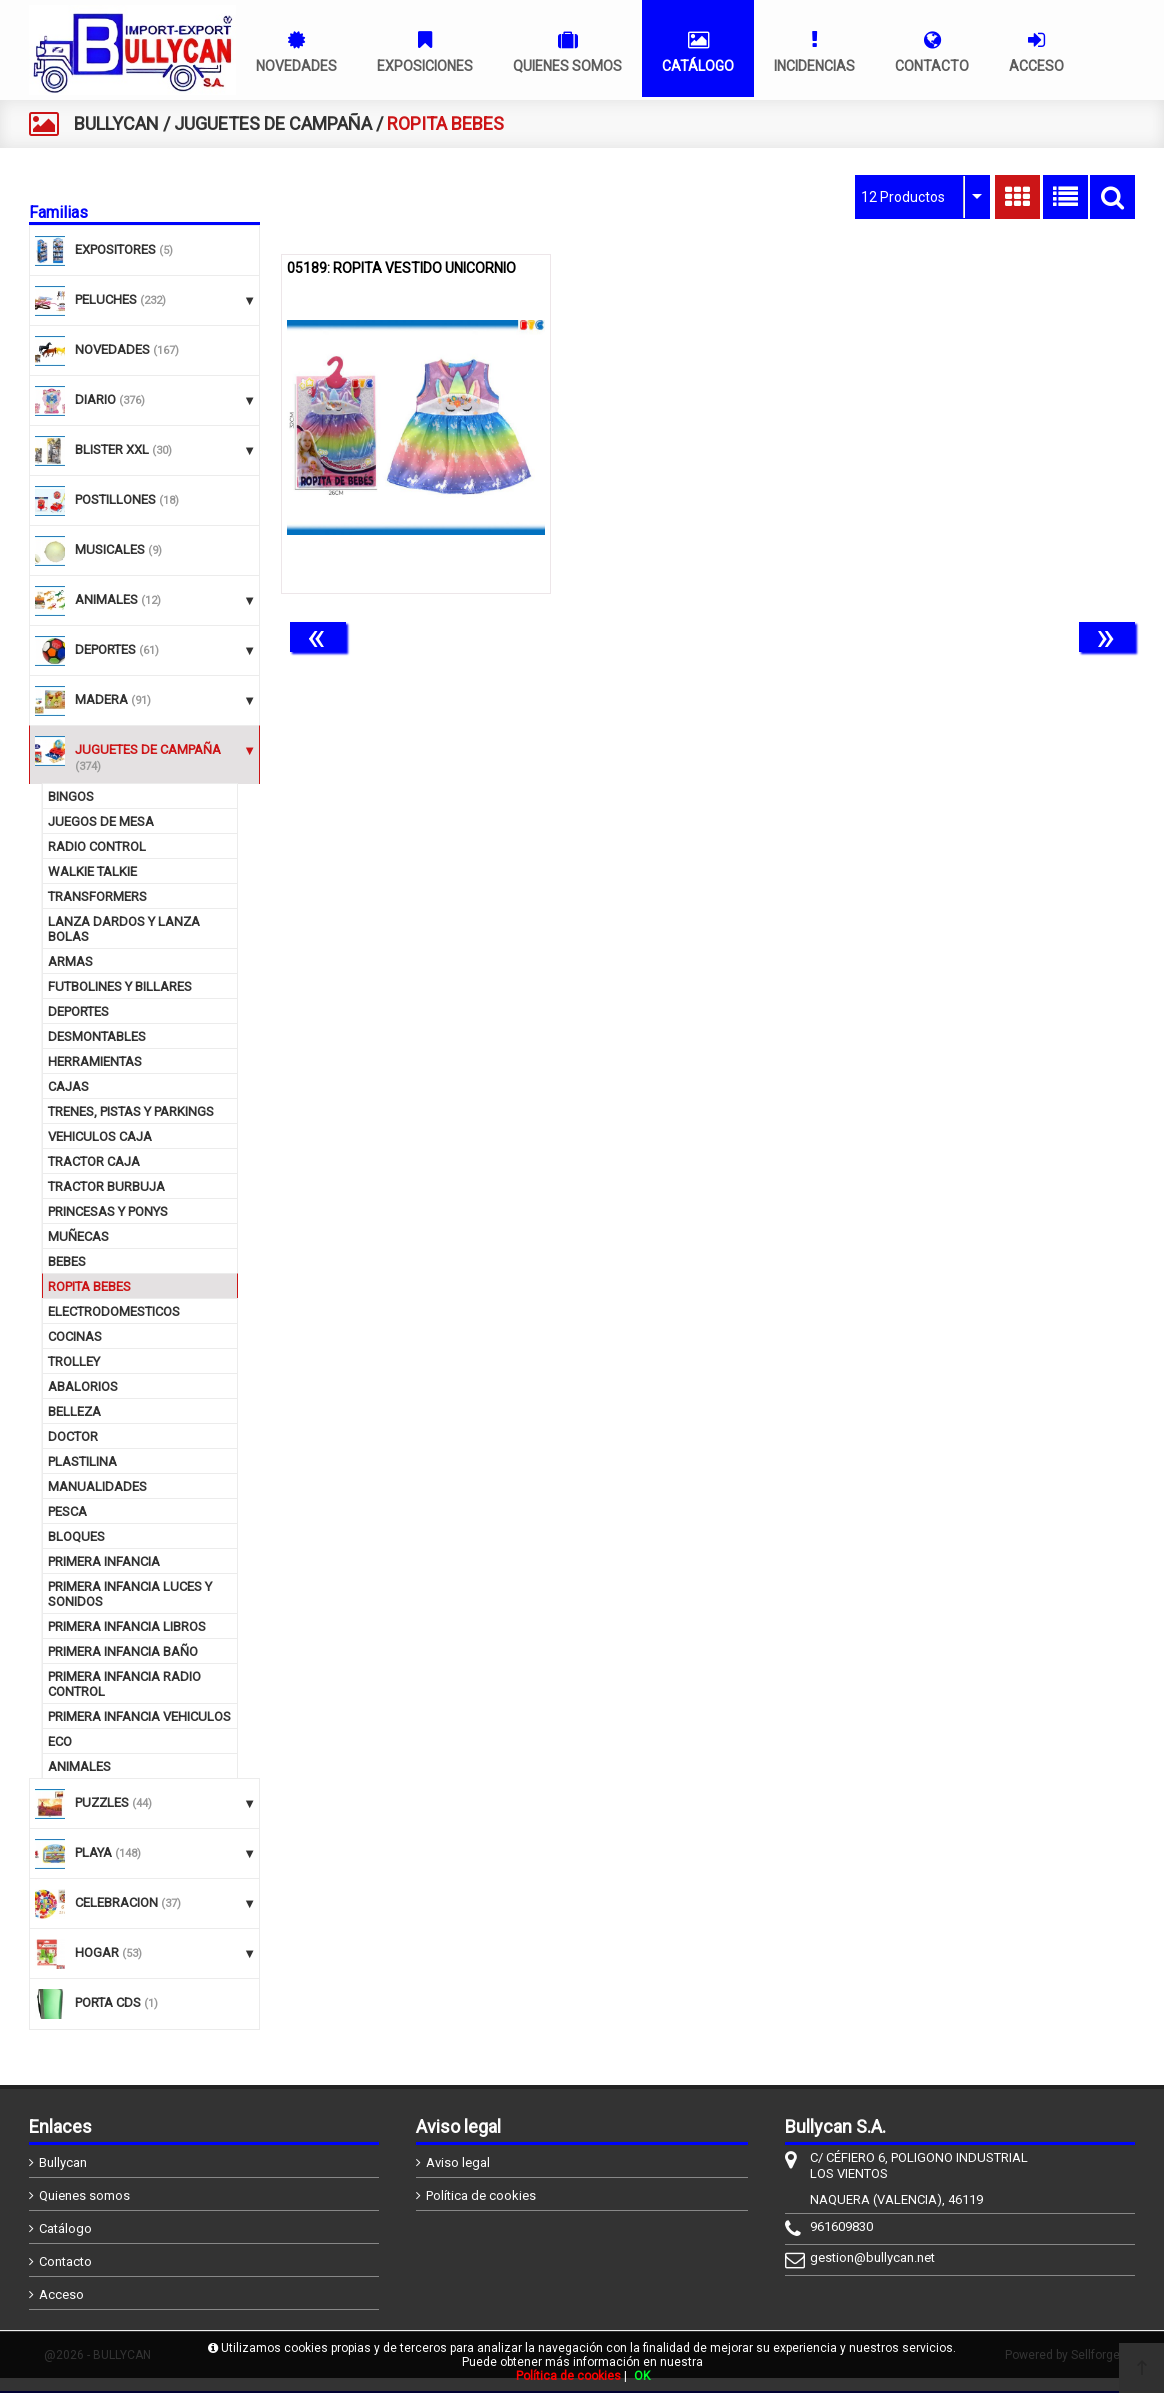 The image size is (1164, 2393). Describe the element at coordinates (104, 1561) in the screenshot. I see `PRIMERA INFANCIA` at that location.